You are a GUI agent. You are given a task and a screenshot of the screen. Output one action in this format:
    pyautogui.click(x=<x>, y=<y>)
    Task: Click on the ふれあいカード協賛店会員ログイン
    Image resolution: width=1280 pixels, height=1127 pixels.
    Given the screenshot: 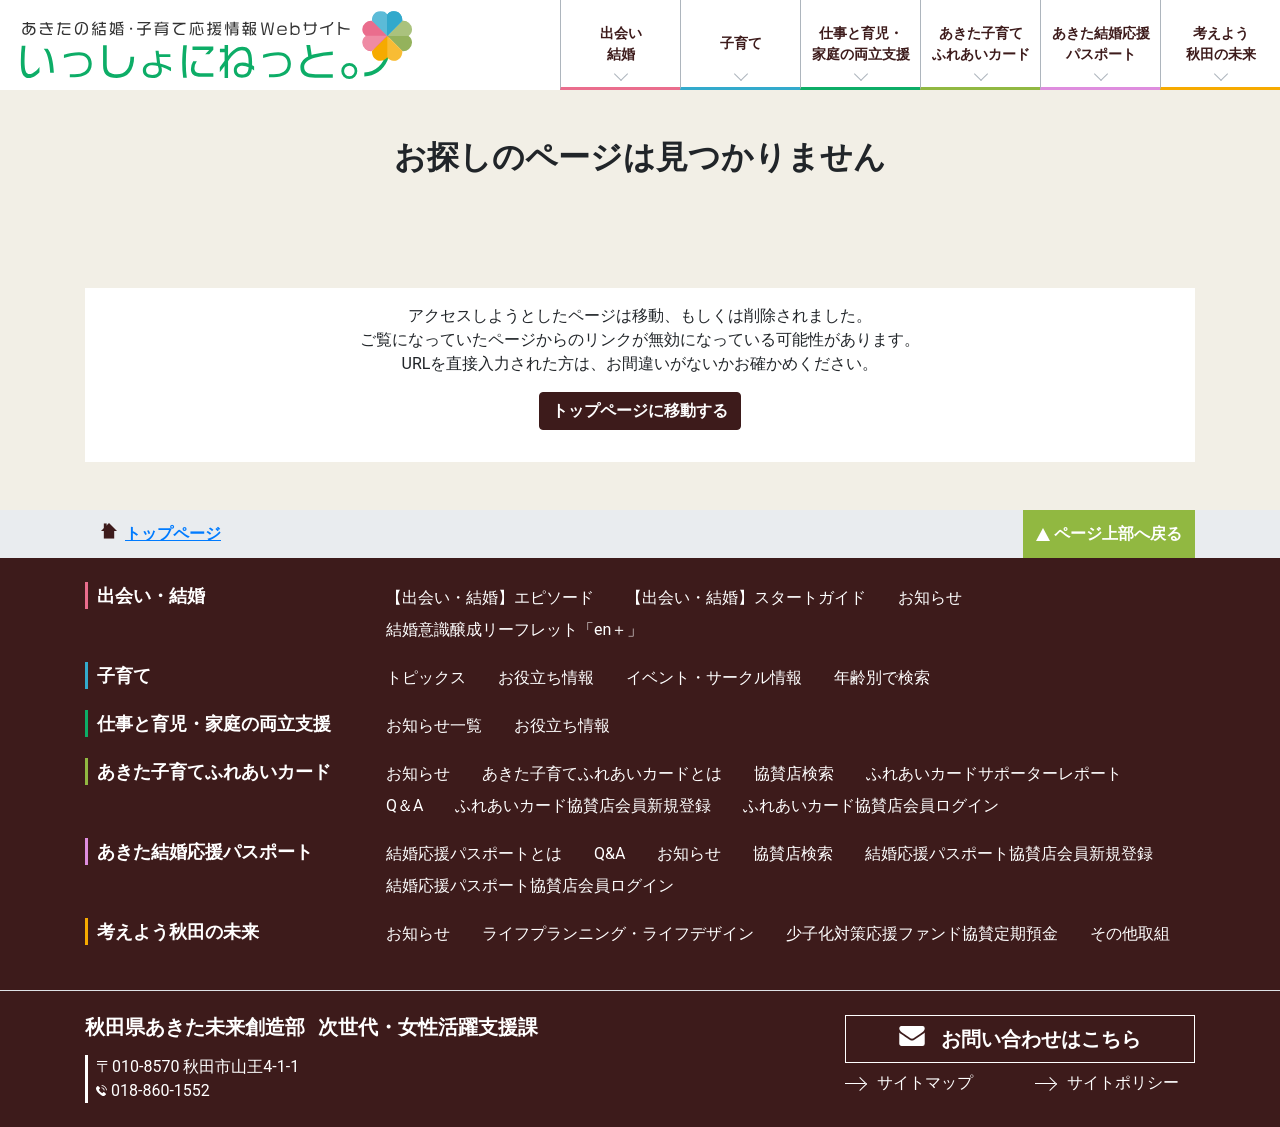 What is the action you would take?
    pyautogui.click(x=871, y=805)
    